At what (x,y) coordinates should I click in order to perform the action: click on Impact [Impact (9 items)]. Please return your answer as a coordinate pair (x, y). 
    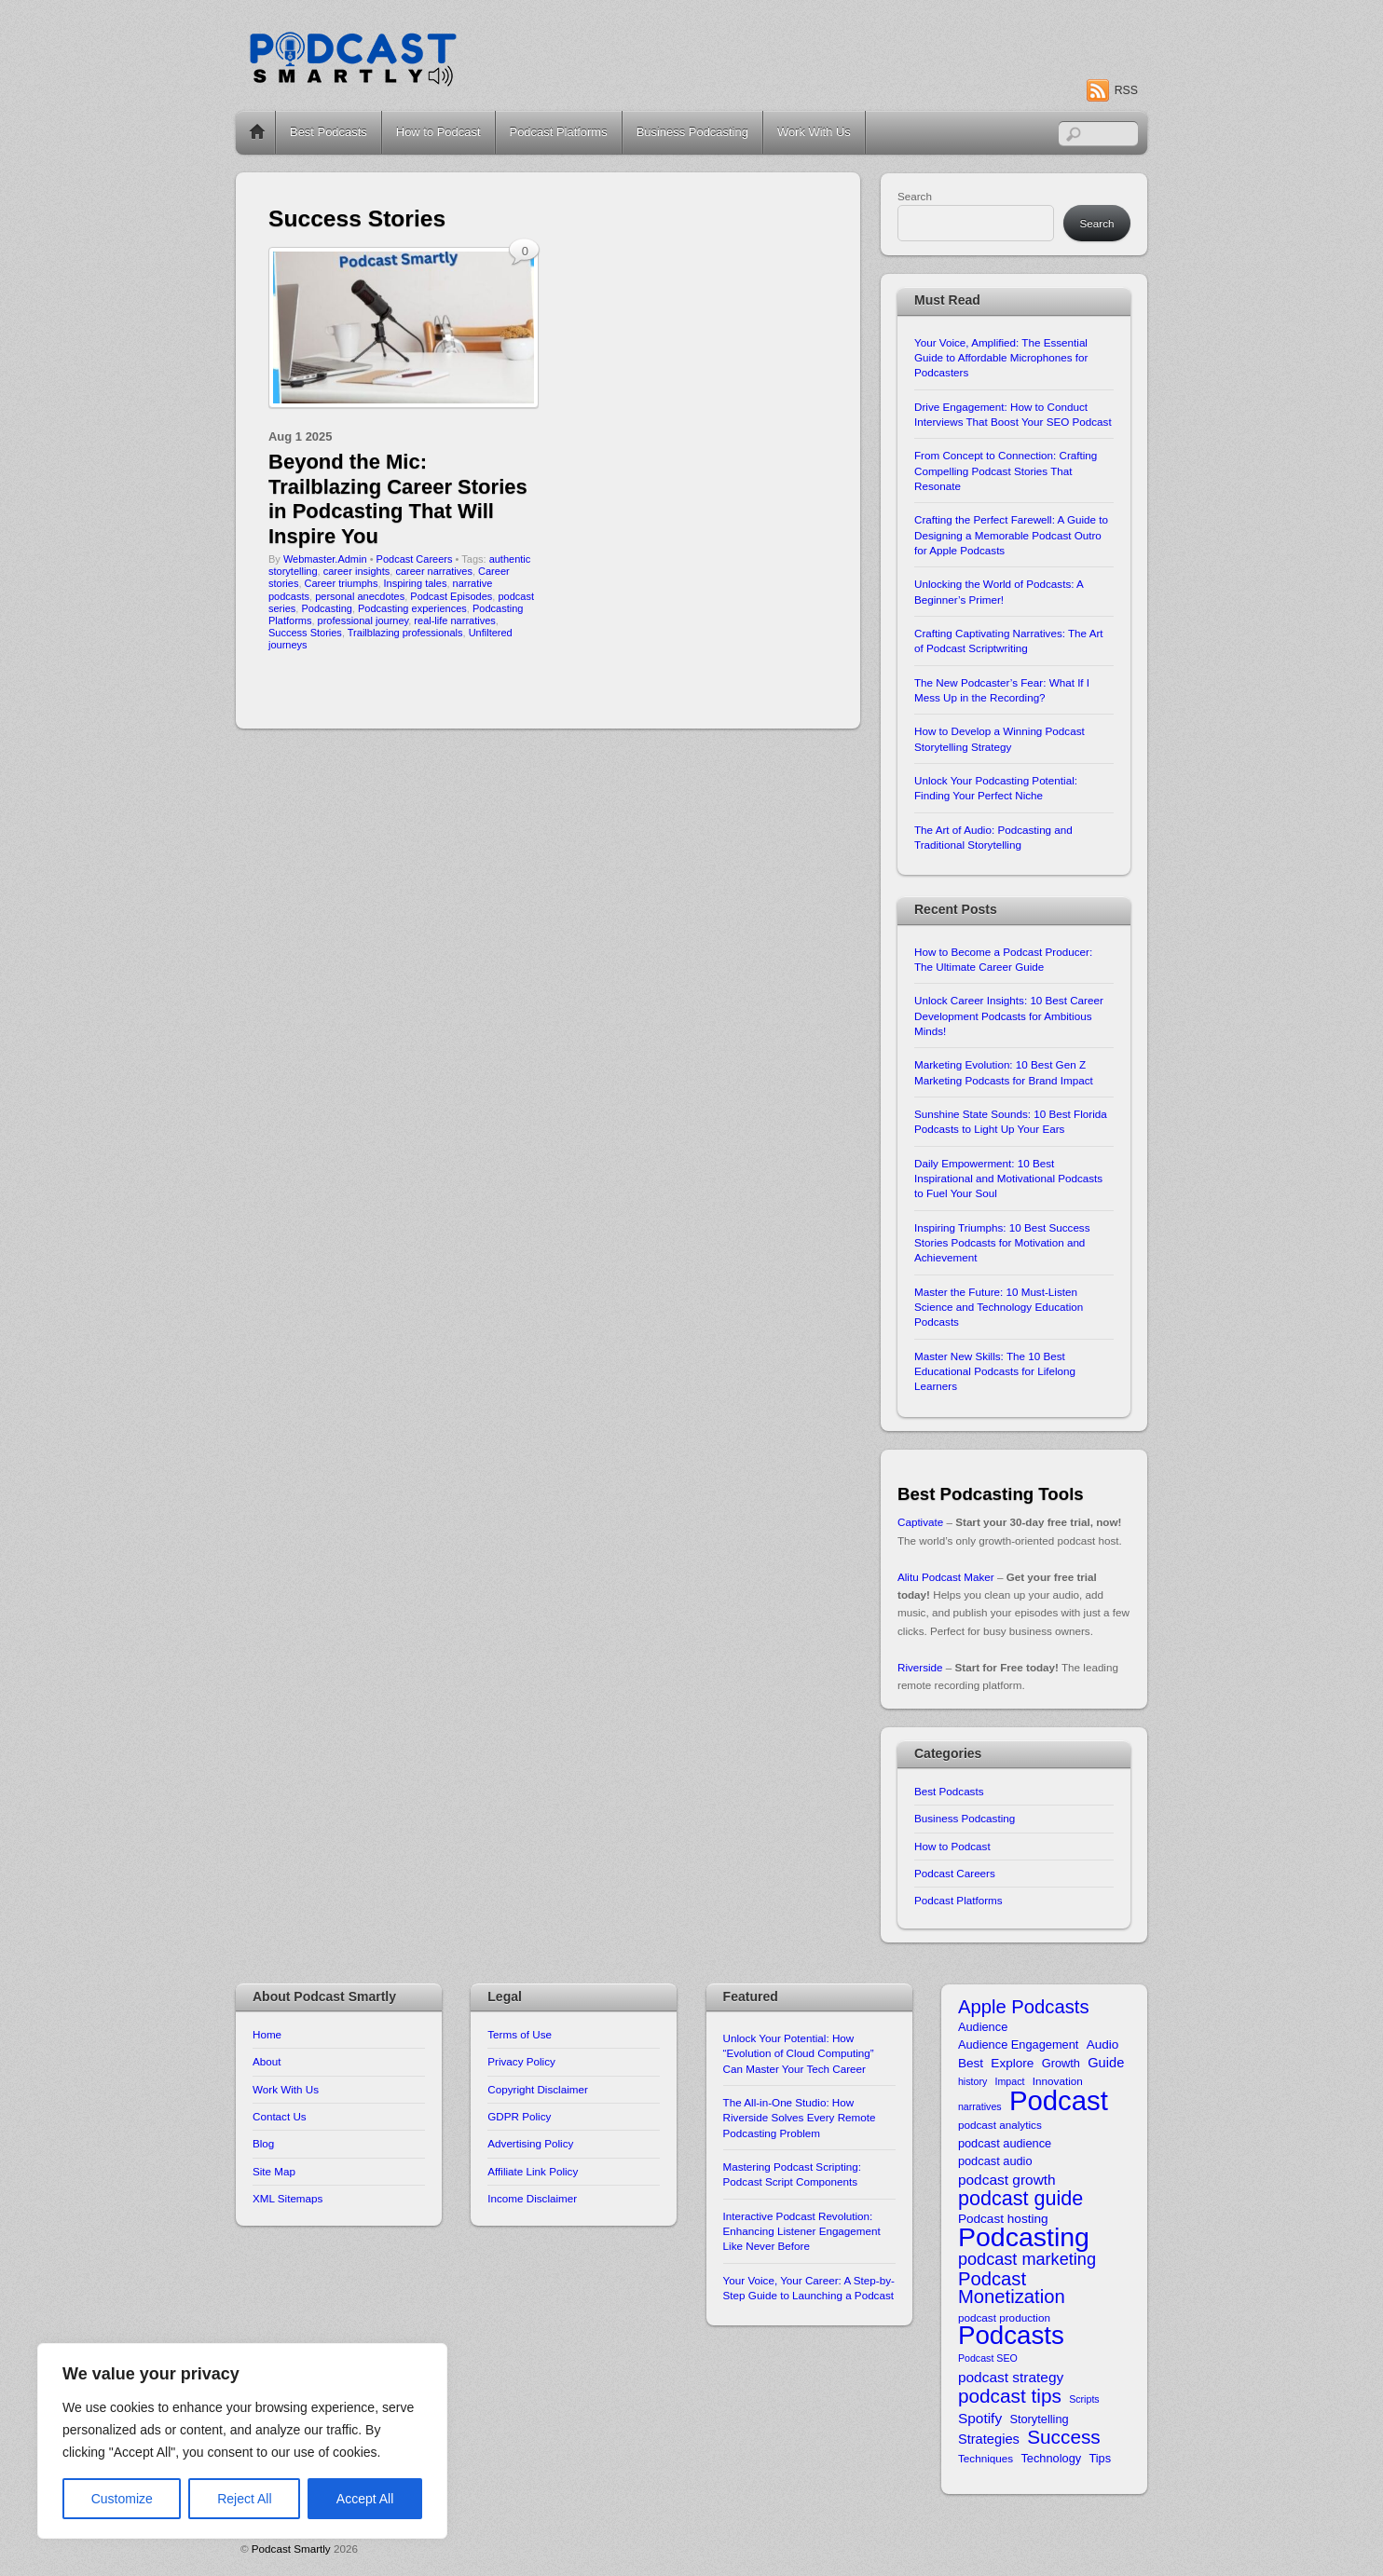
    Looking at the image, I should click on (1010, 2081).